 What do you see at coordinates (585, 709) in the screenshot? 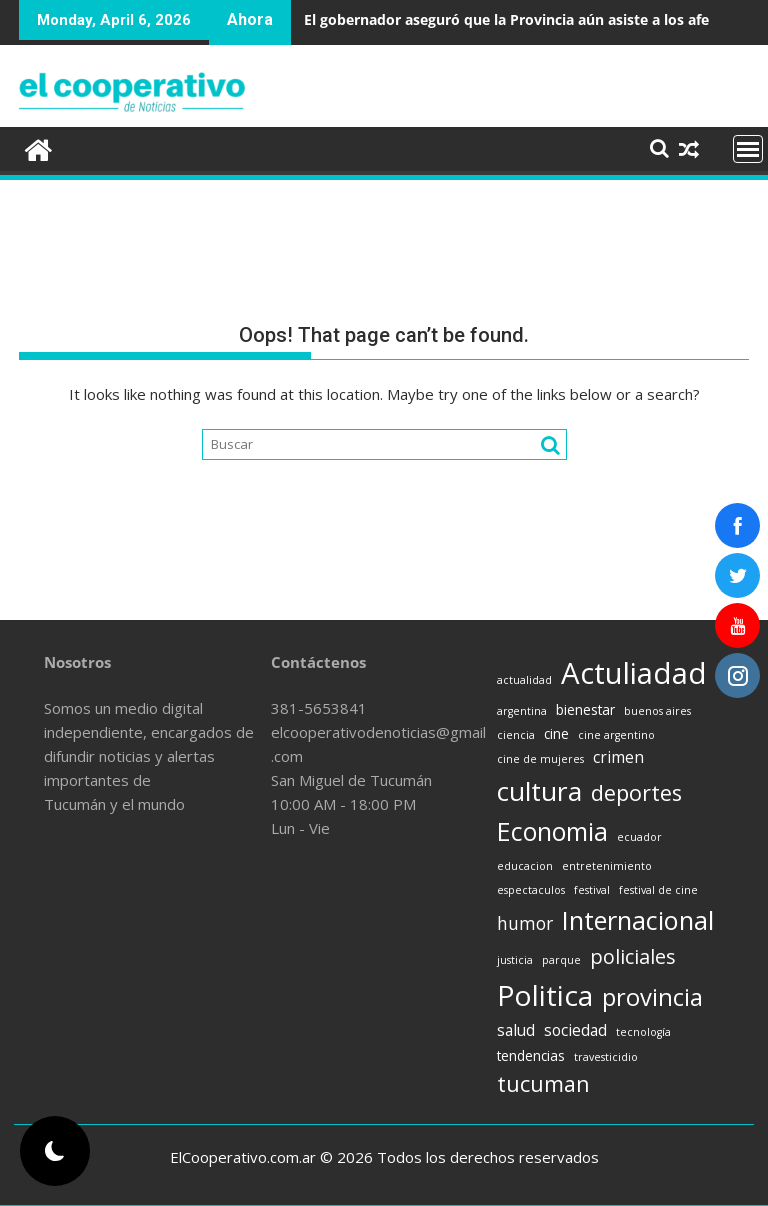
I see `bienestar [bienestar (2 items)]` at bounding box center [585, 709].